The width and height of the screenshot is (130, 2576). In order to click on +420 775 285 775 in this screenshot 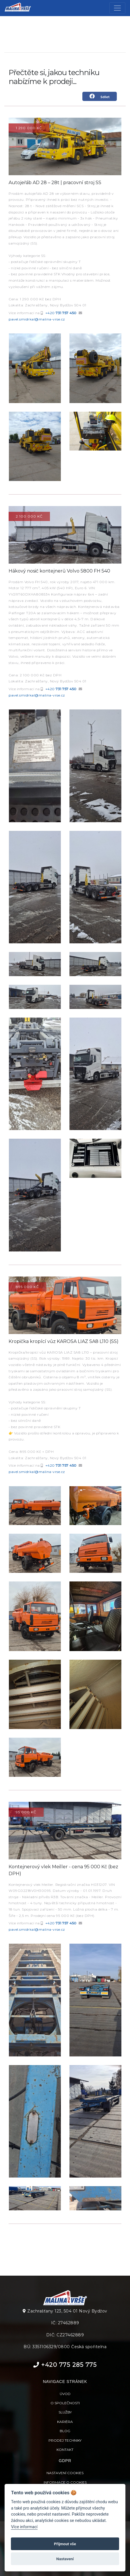, I will do `click(65, 2364)`.